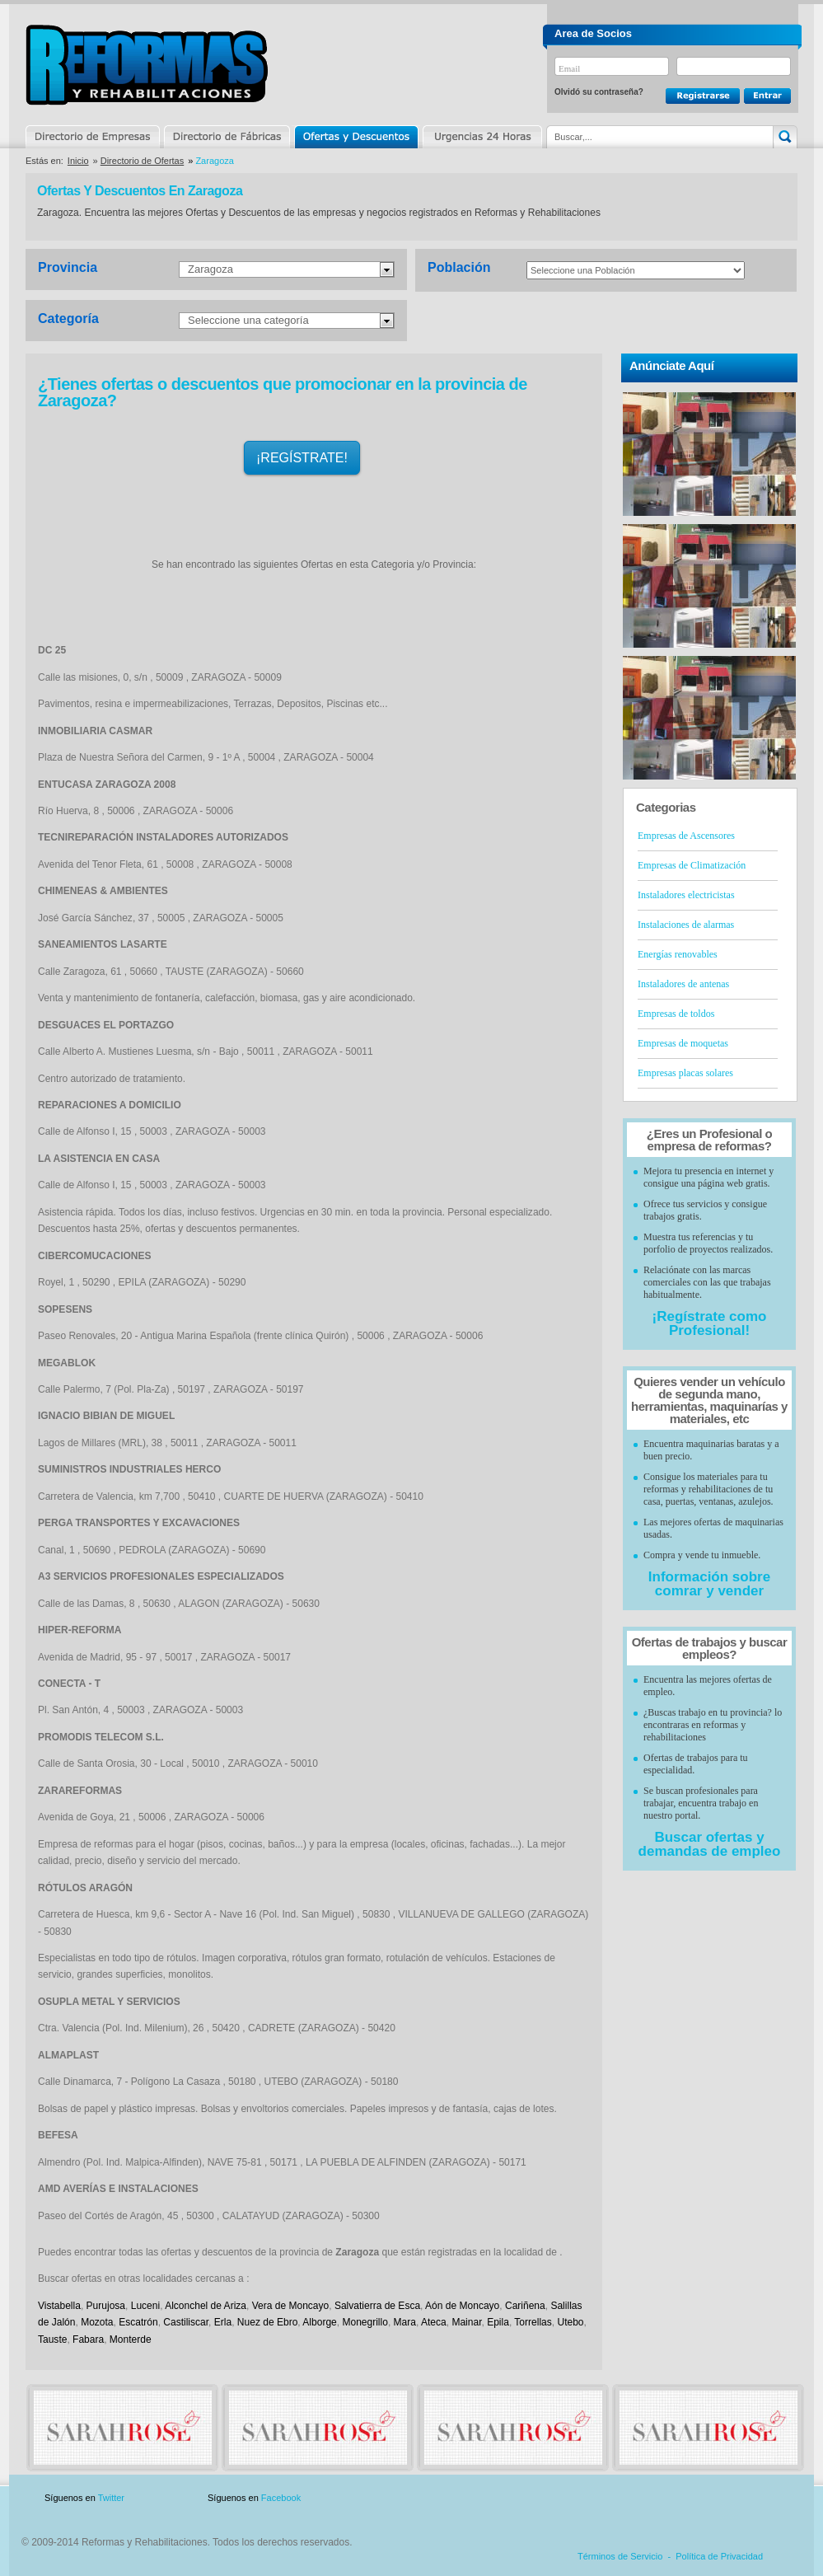  Describe the element at coordinates (205, 2305) in the screenshot. I see `Alconchel de Ariza` at that location.